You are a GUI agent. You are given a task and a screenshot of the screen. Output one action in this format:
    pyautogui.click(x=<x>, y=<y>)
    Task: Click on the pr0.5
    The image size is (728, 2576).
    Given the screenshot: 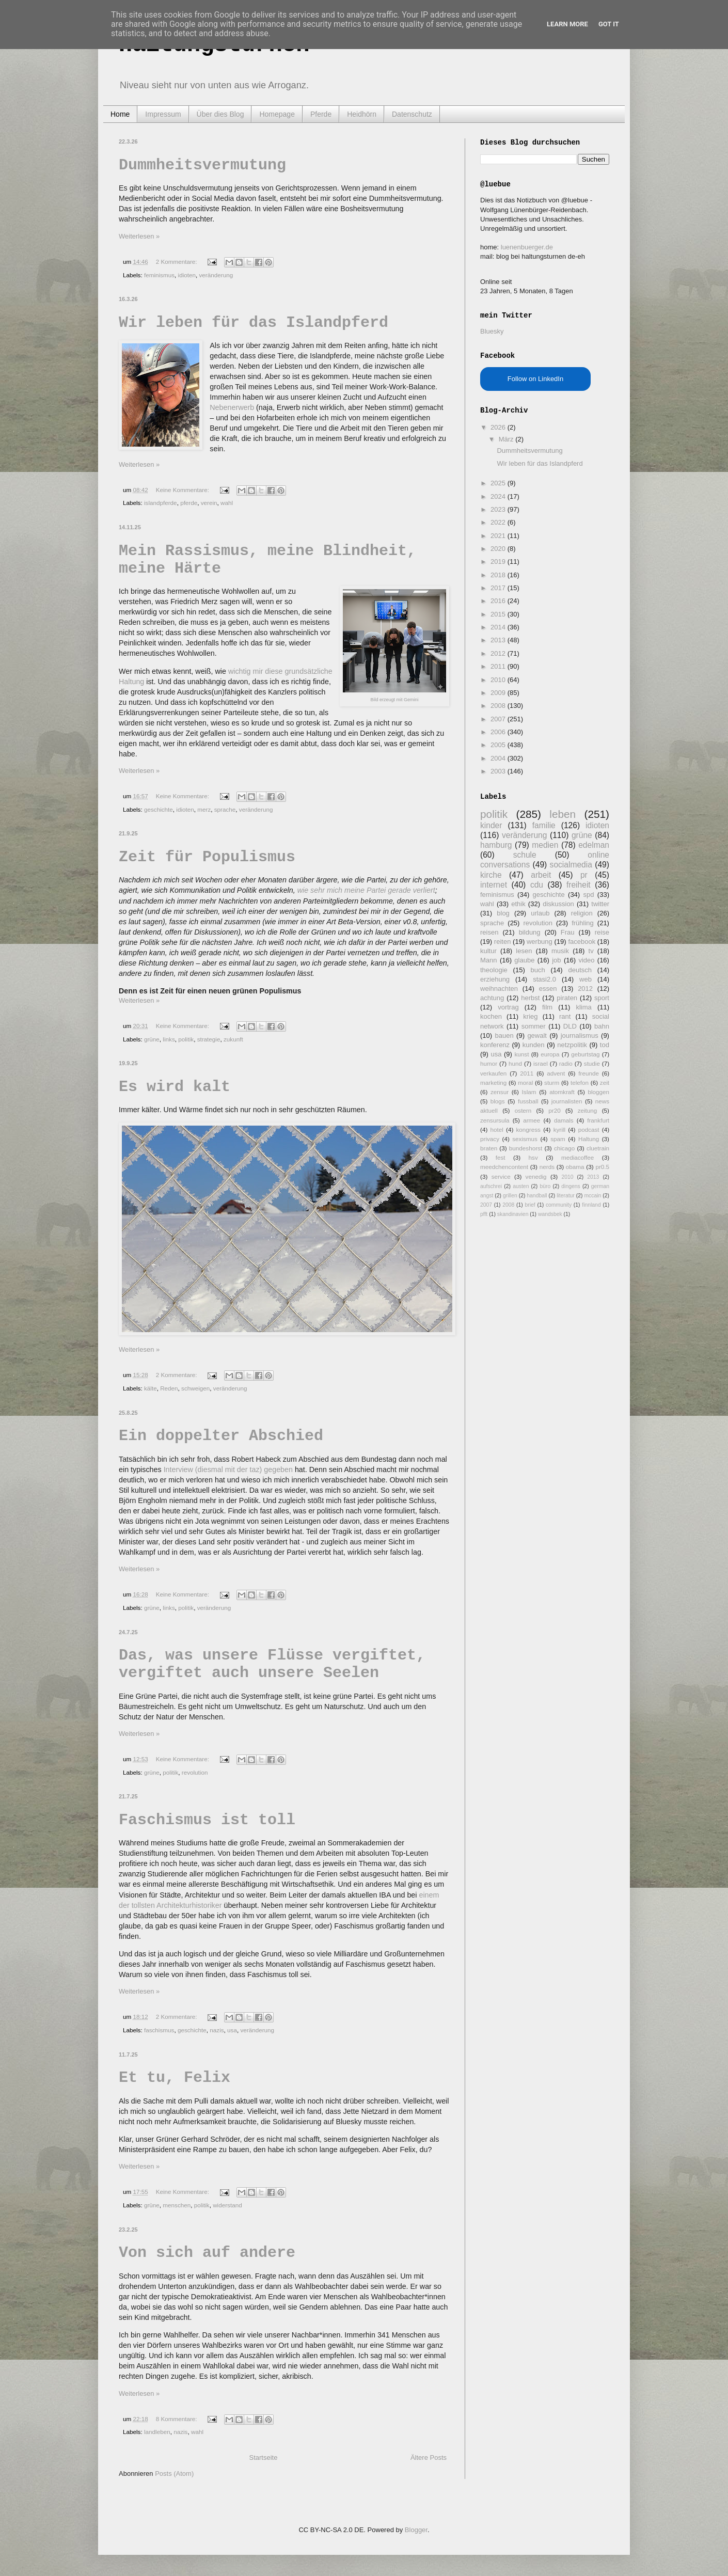 What is the action you would take?
    pyautogui.click(x=602, y=1166)
    